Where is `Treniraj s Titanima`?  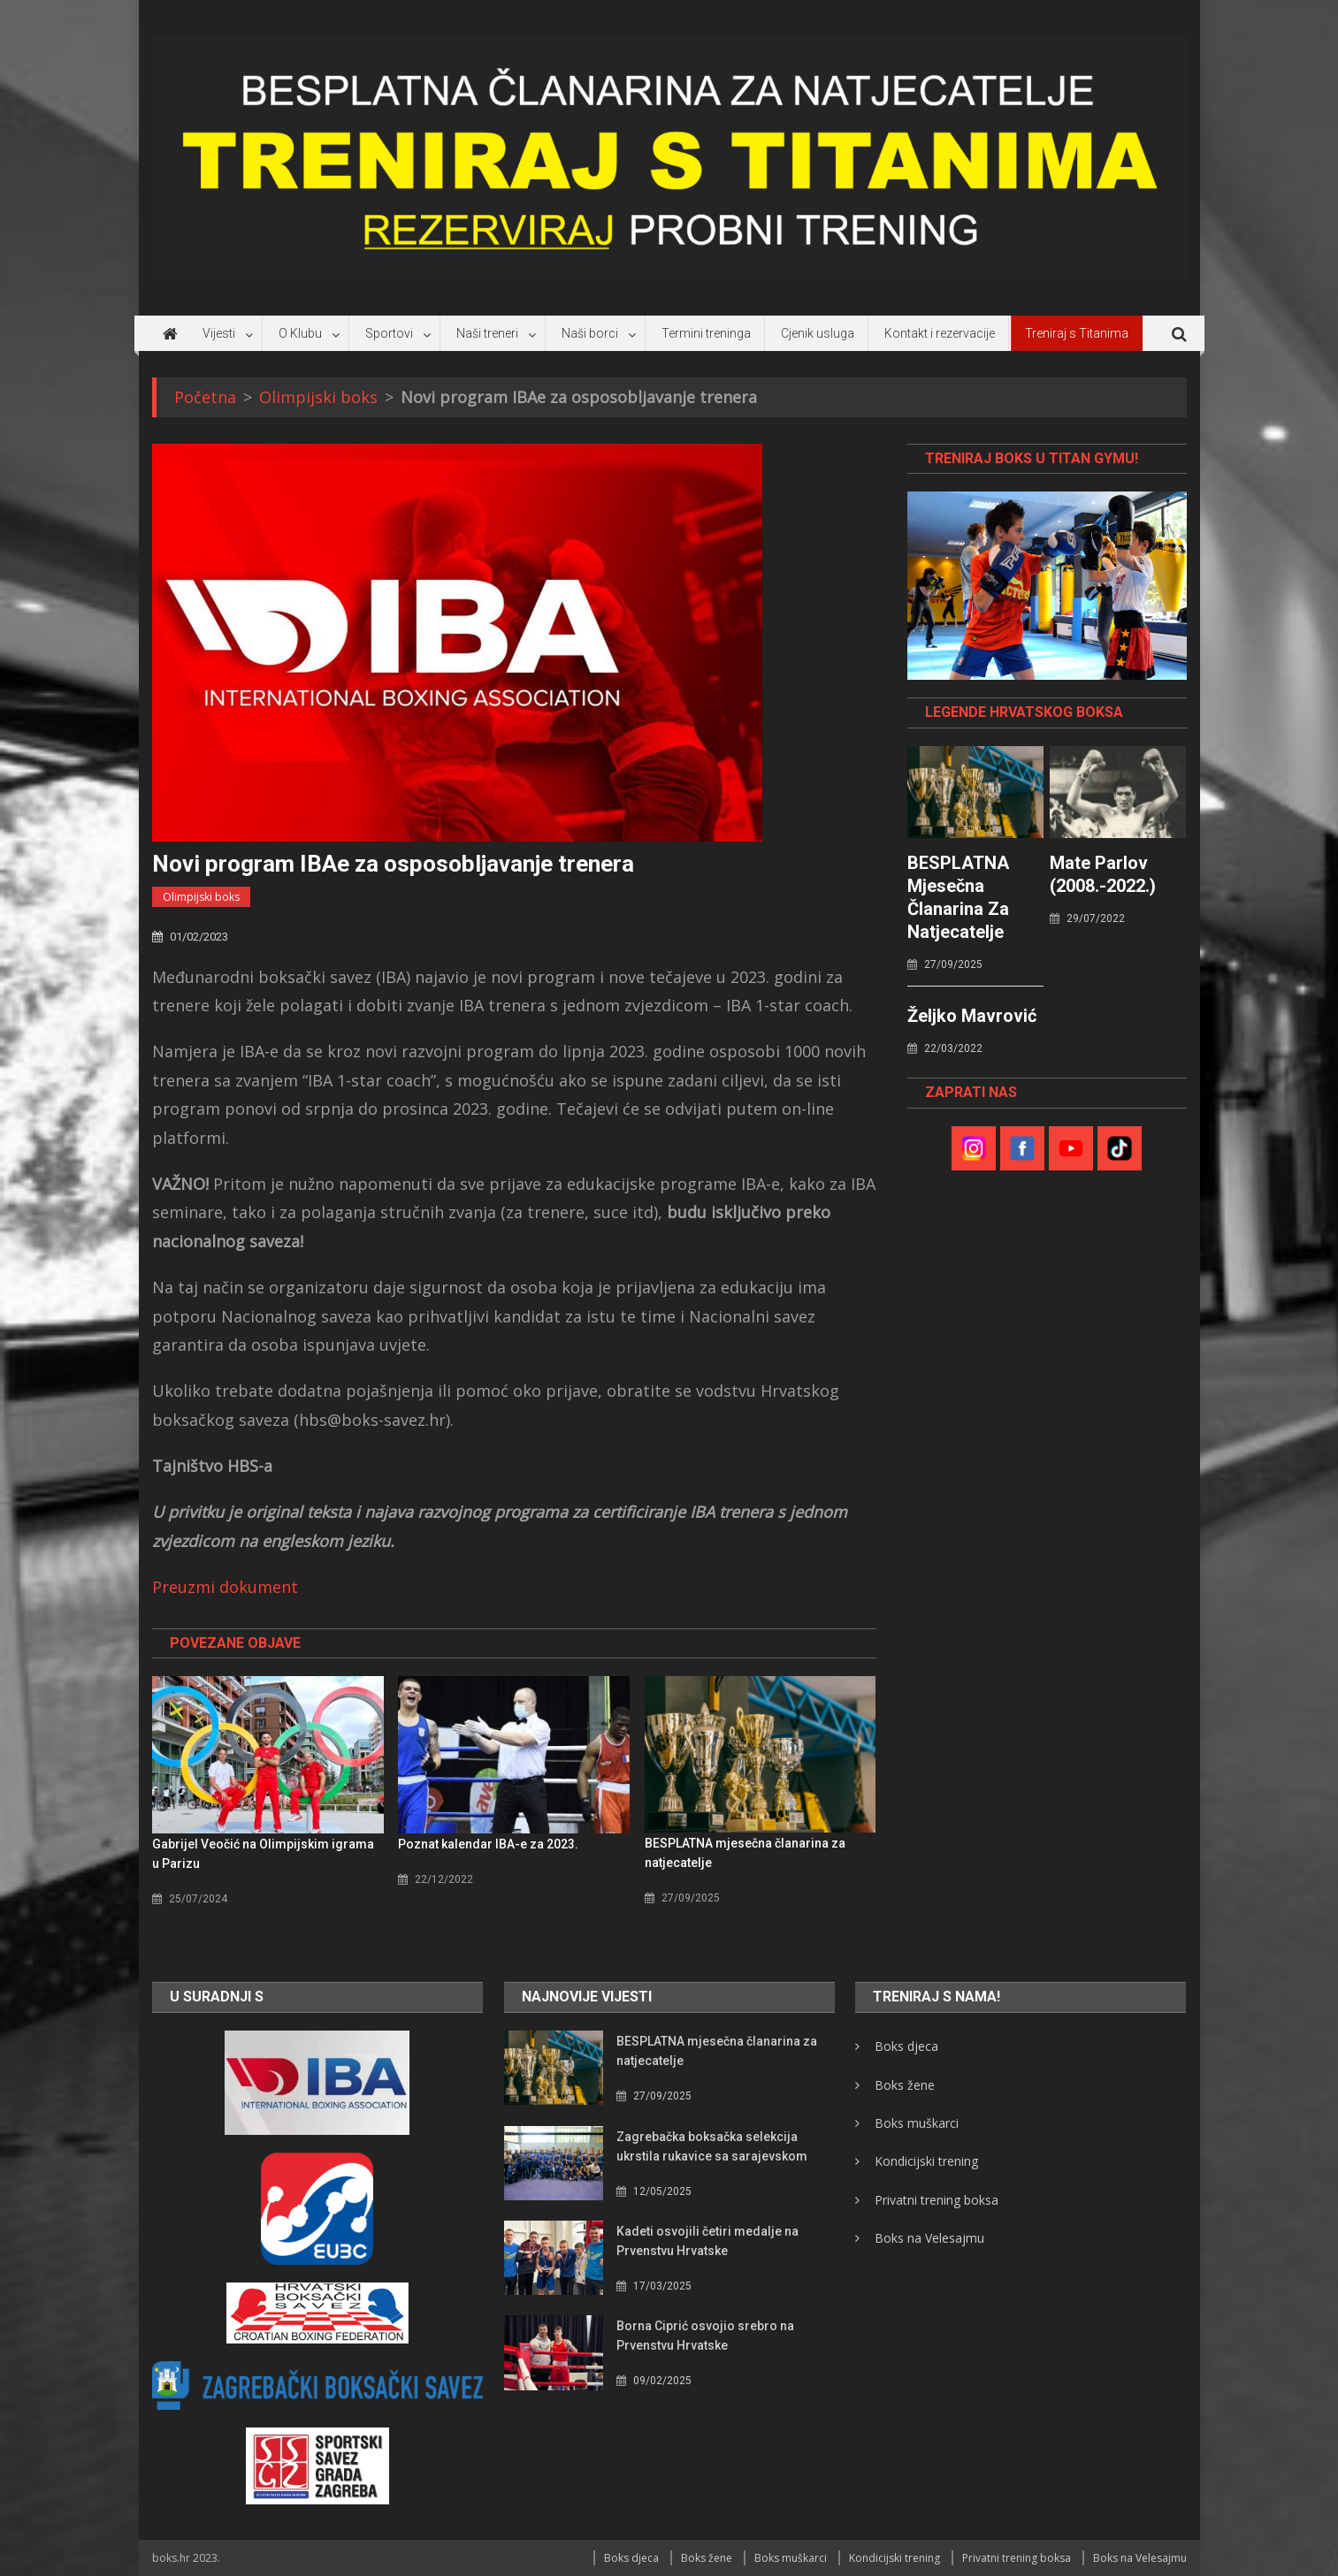
Treniraj s Titanima is located at coordinates (1076, 333).